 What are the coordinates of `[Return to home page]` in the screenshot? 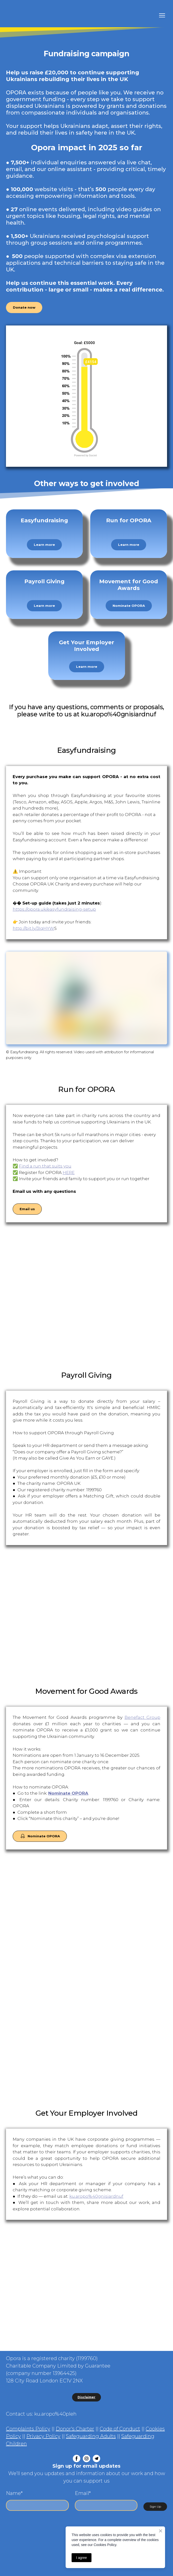 It's located at (31, 15).